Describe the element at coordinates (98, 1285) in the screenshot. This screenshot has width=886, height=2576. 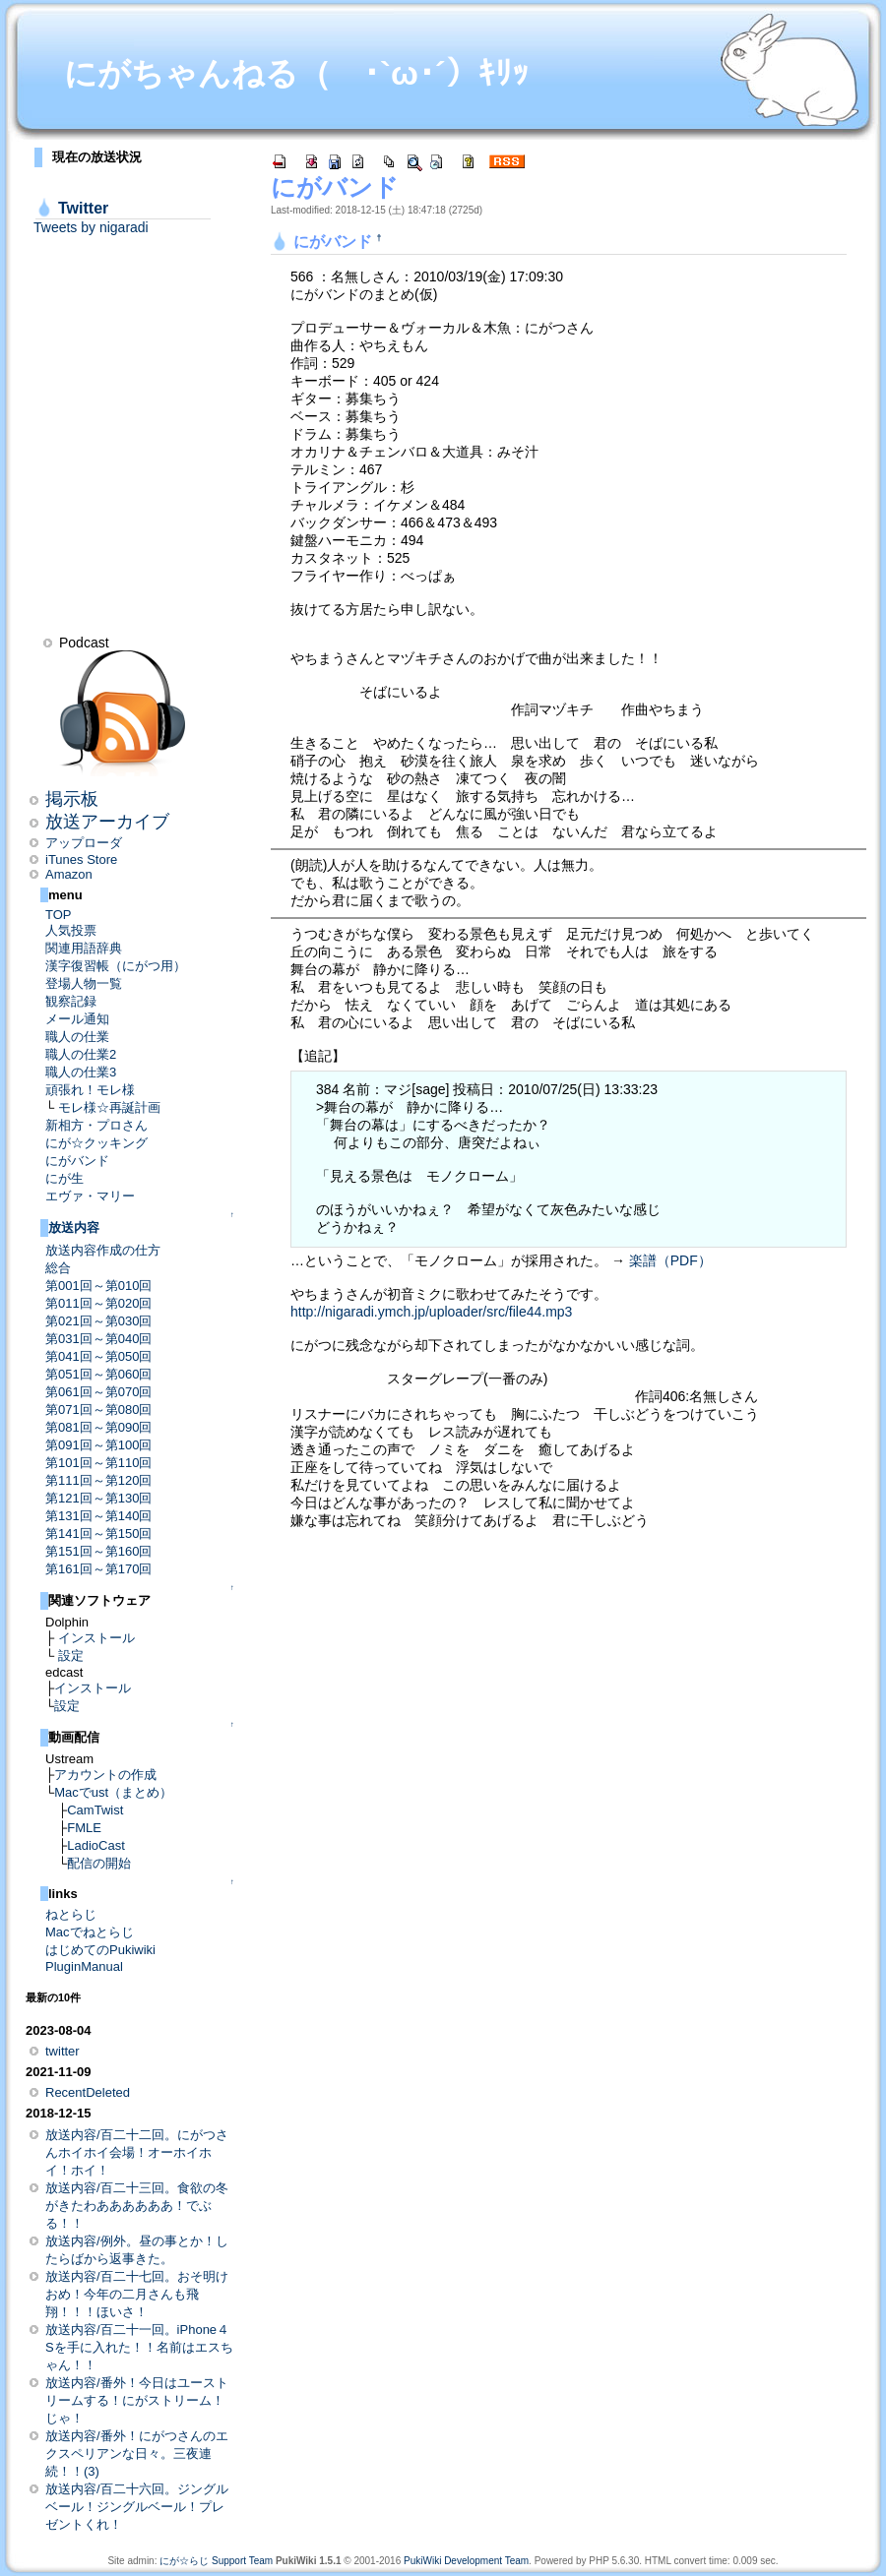
I see `第001回～第010回` at that location.